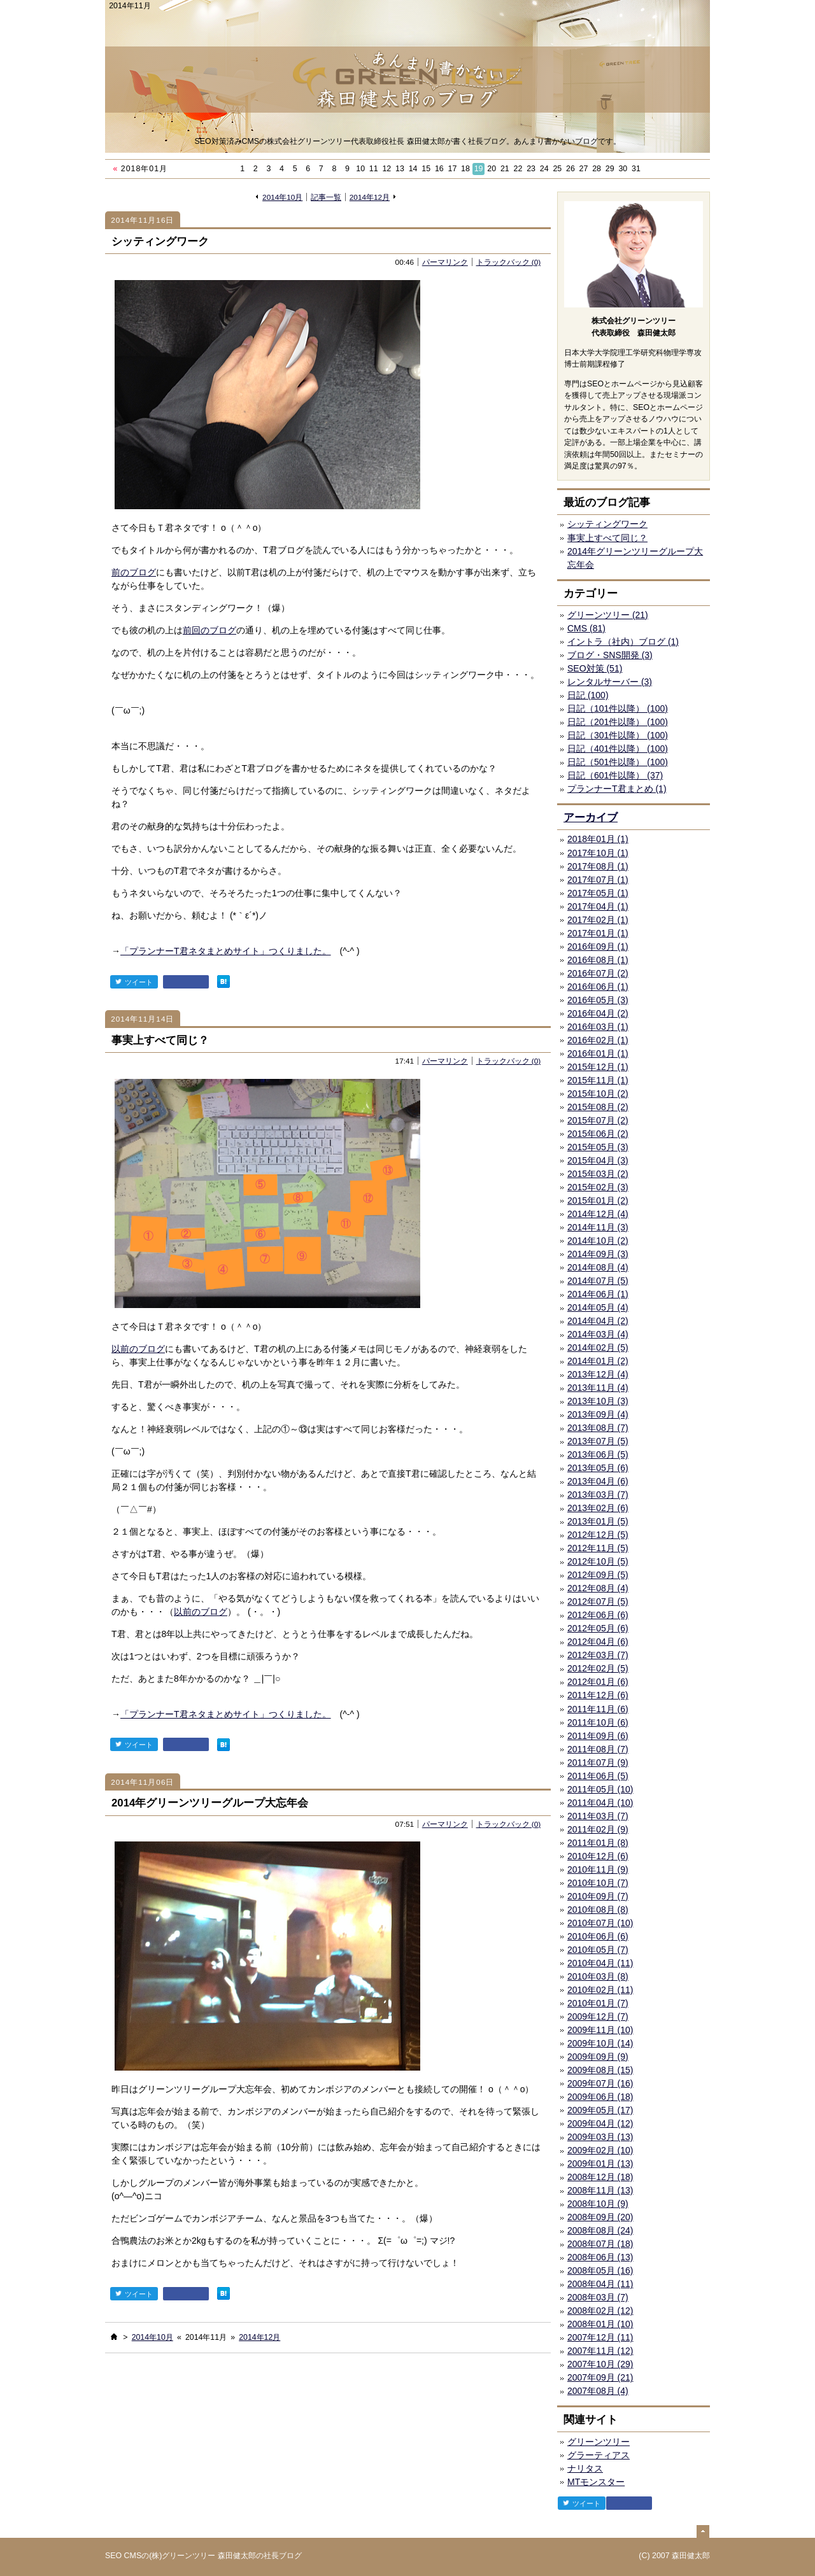 The image size is (815, 2576). What do you see at coordinates (597, 1321) in the screenshot?
I see `2014年04月 (2)` at bounding box center [597, 1321].